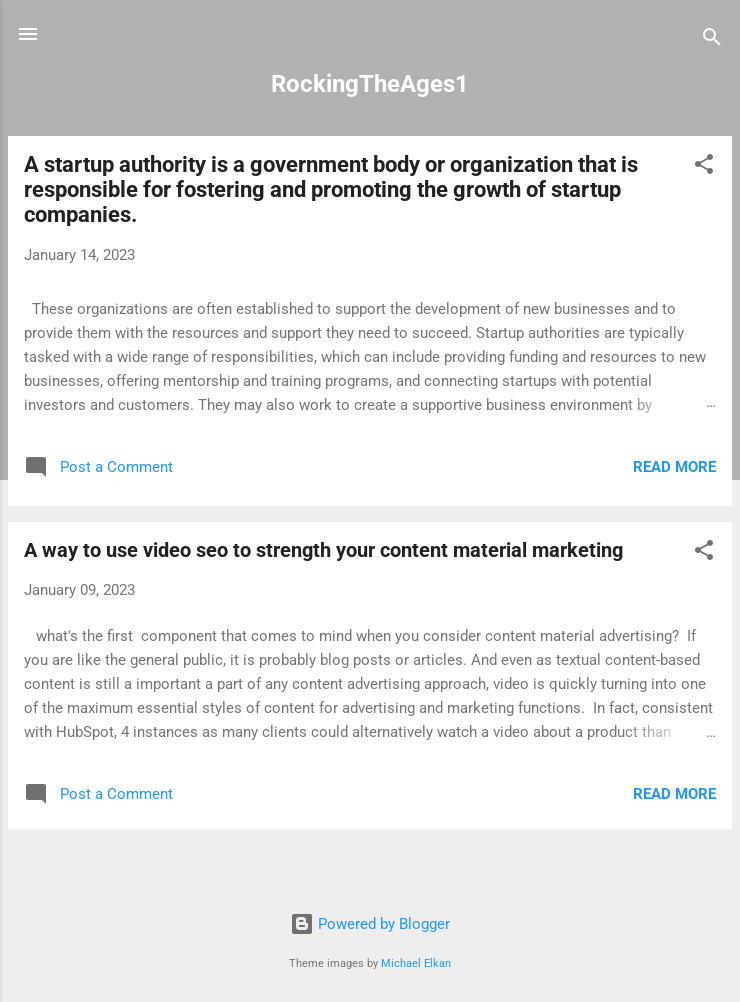 The image size is (740, 1002). I want to click on Michael Elkan, so click(416, 963).